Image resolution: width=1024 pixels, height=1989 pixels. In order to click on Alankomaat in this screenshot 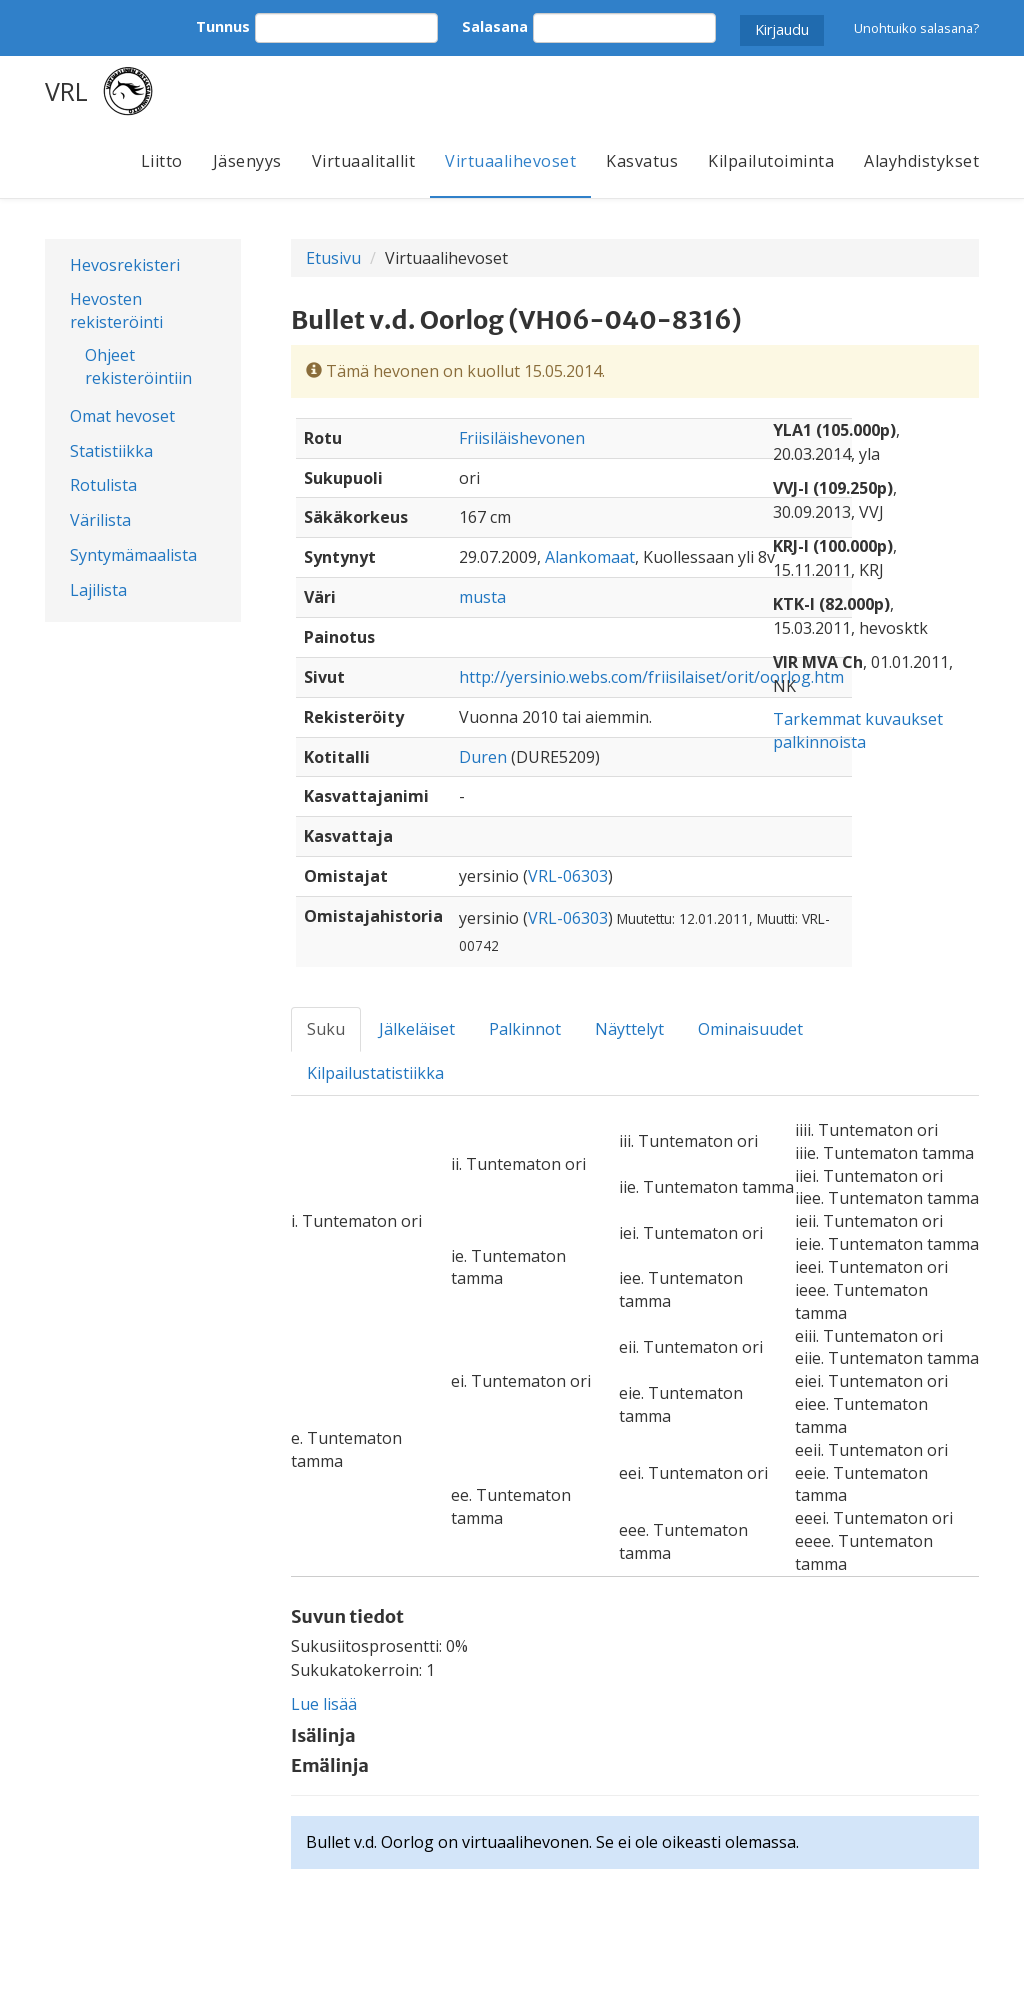, I will do `click(590, 557)`.